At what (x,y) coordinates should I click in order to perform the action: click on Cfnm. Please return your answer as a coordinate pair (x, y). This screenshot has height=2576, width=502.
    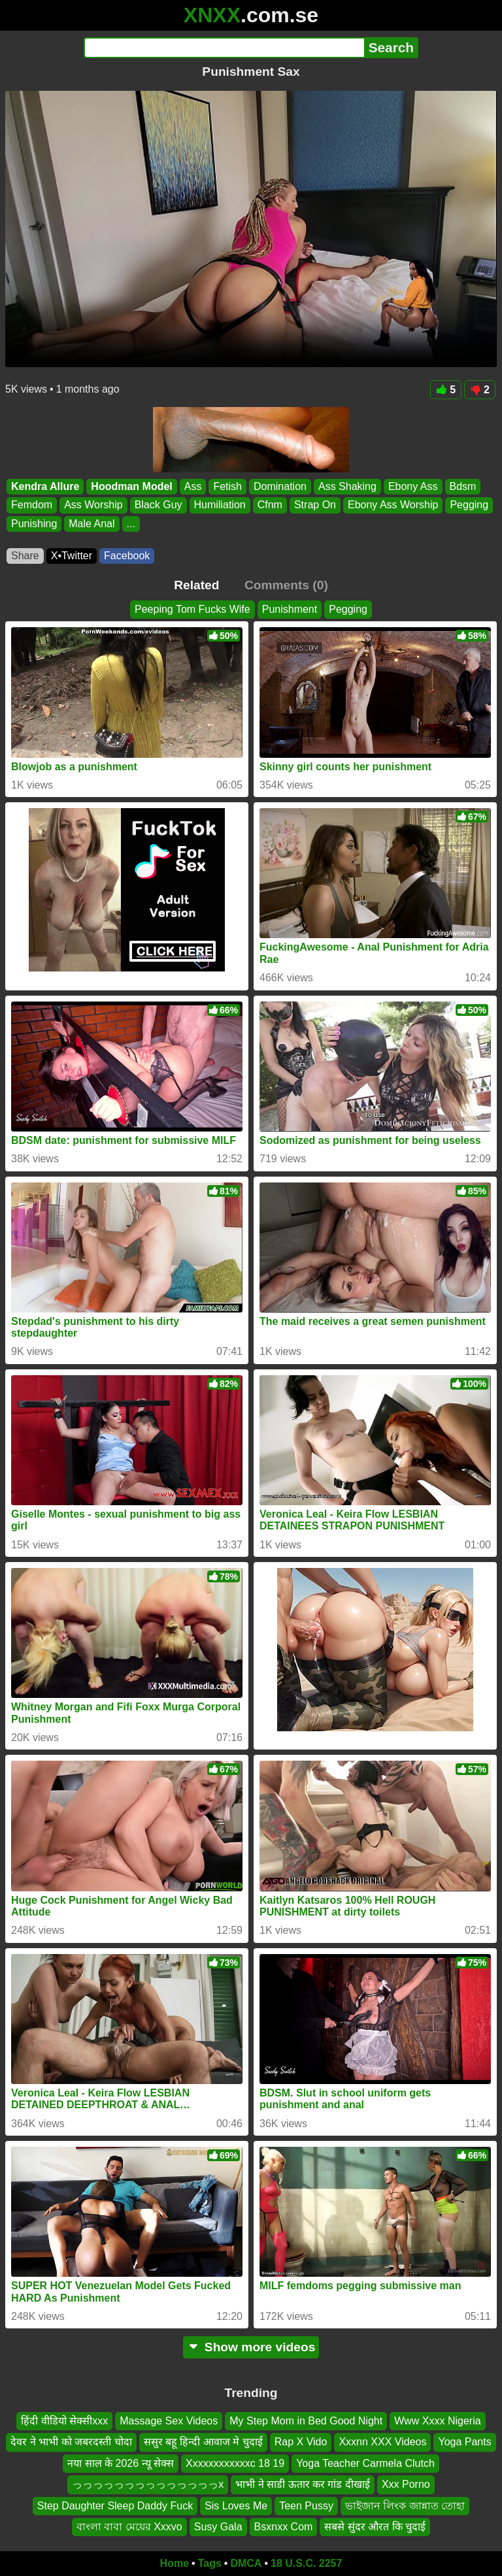
    Looking at the image, I should click on (270, 505).